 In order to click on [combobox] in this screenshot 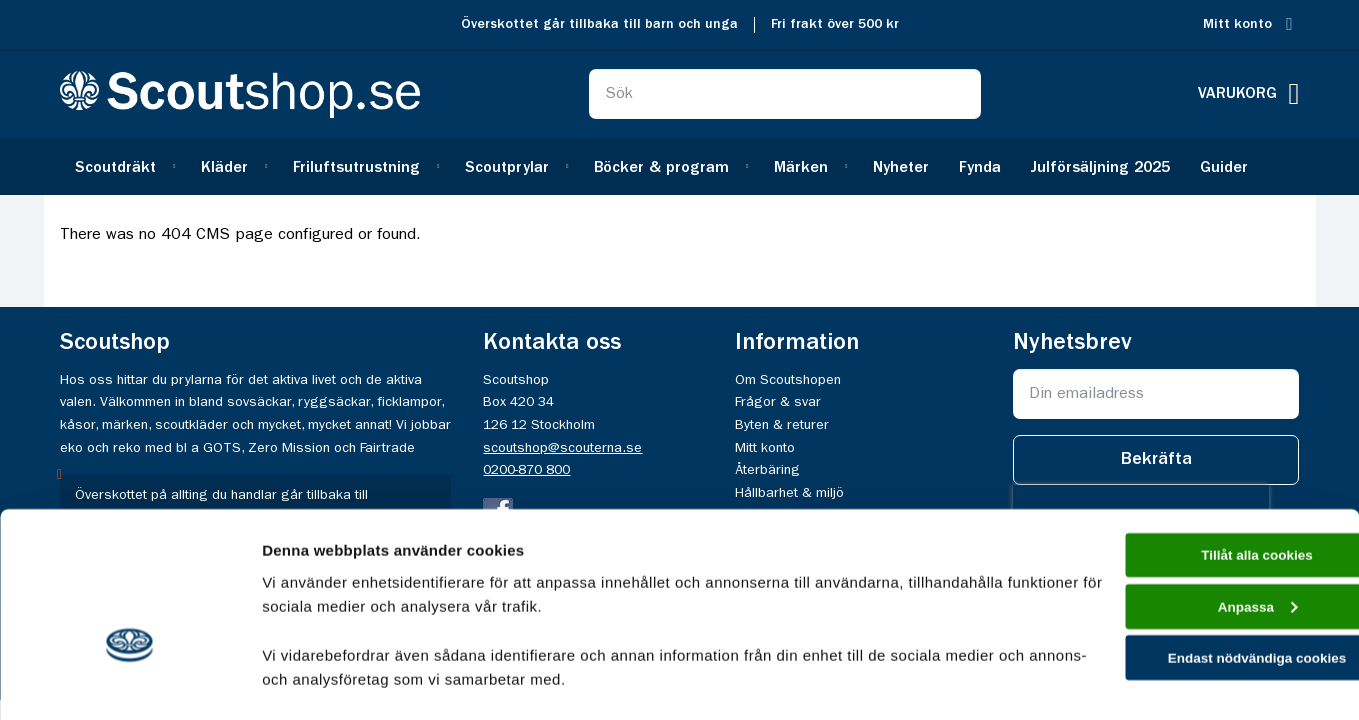, I will do `click(785, 94)`.